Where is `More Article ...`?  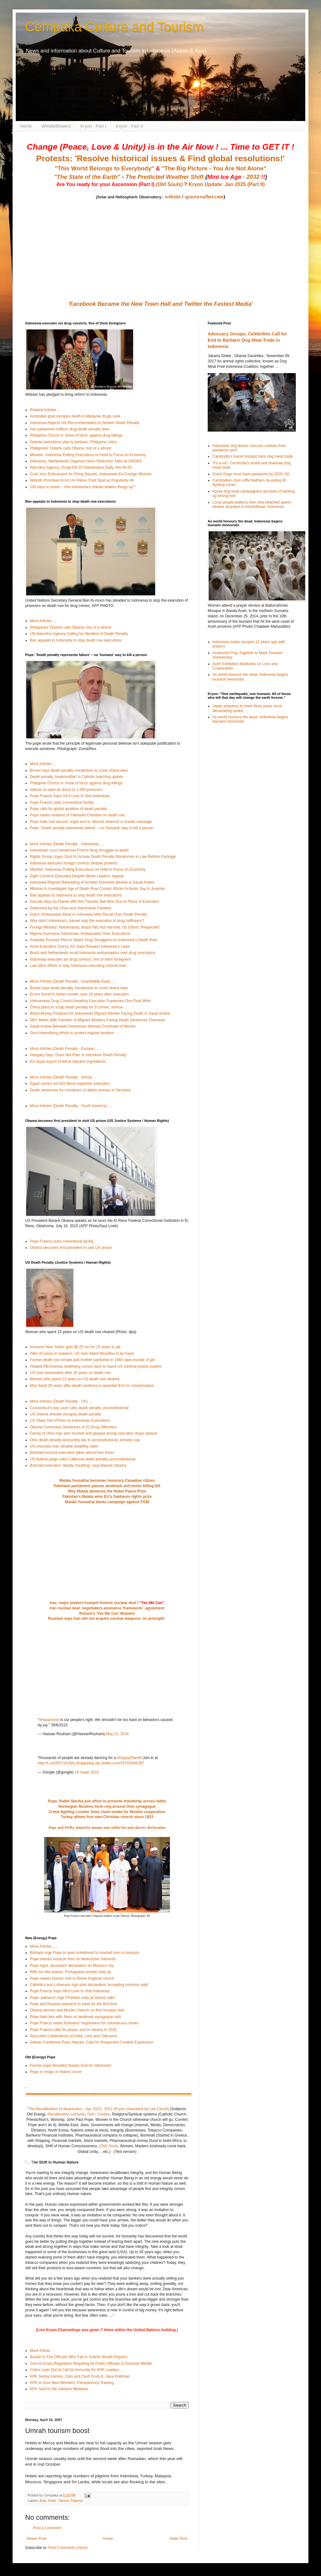
More Article ... is located at coordinates (42, 2350).